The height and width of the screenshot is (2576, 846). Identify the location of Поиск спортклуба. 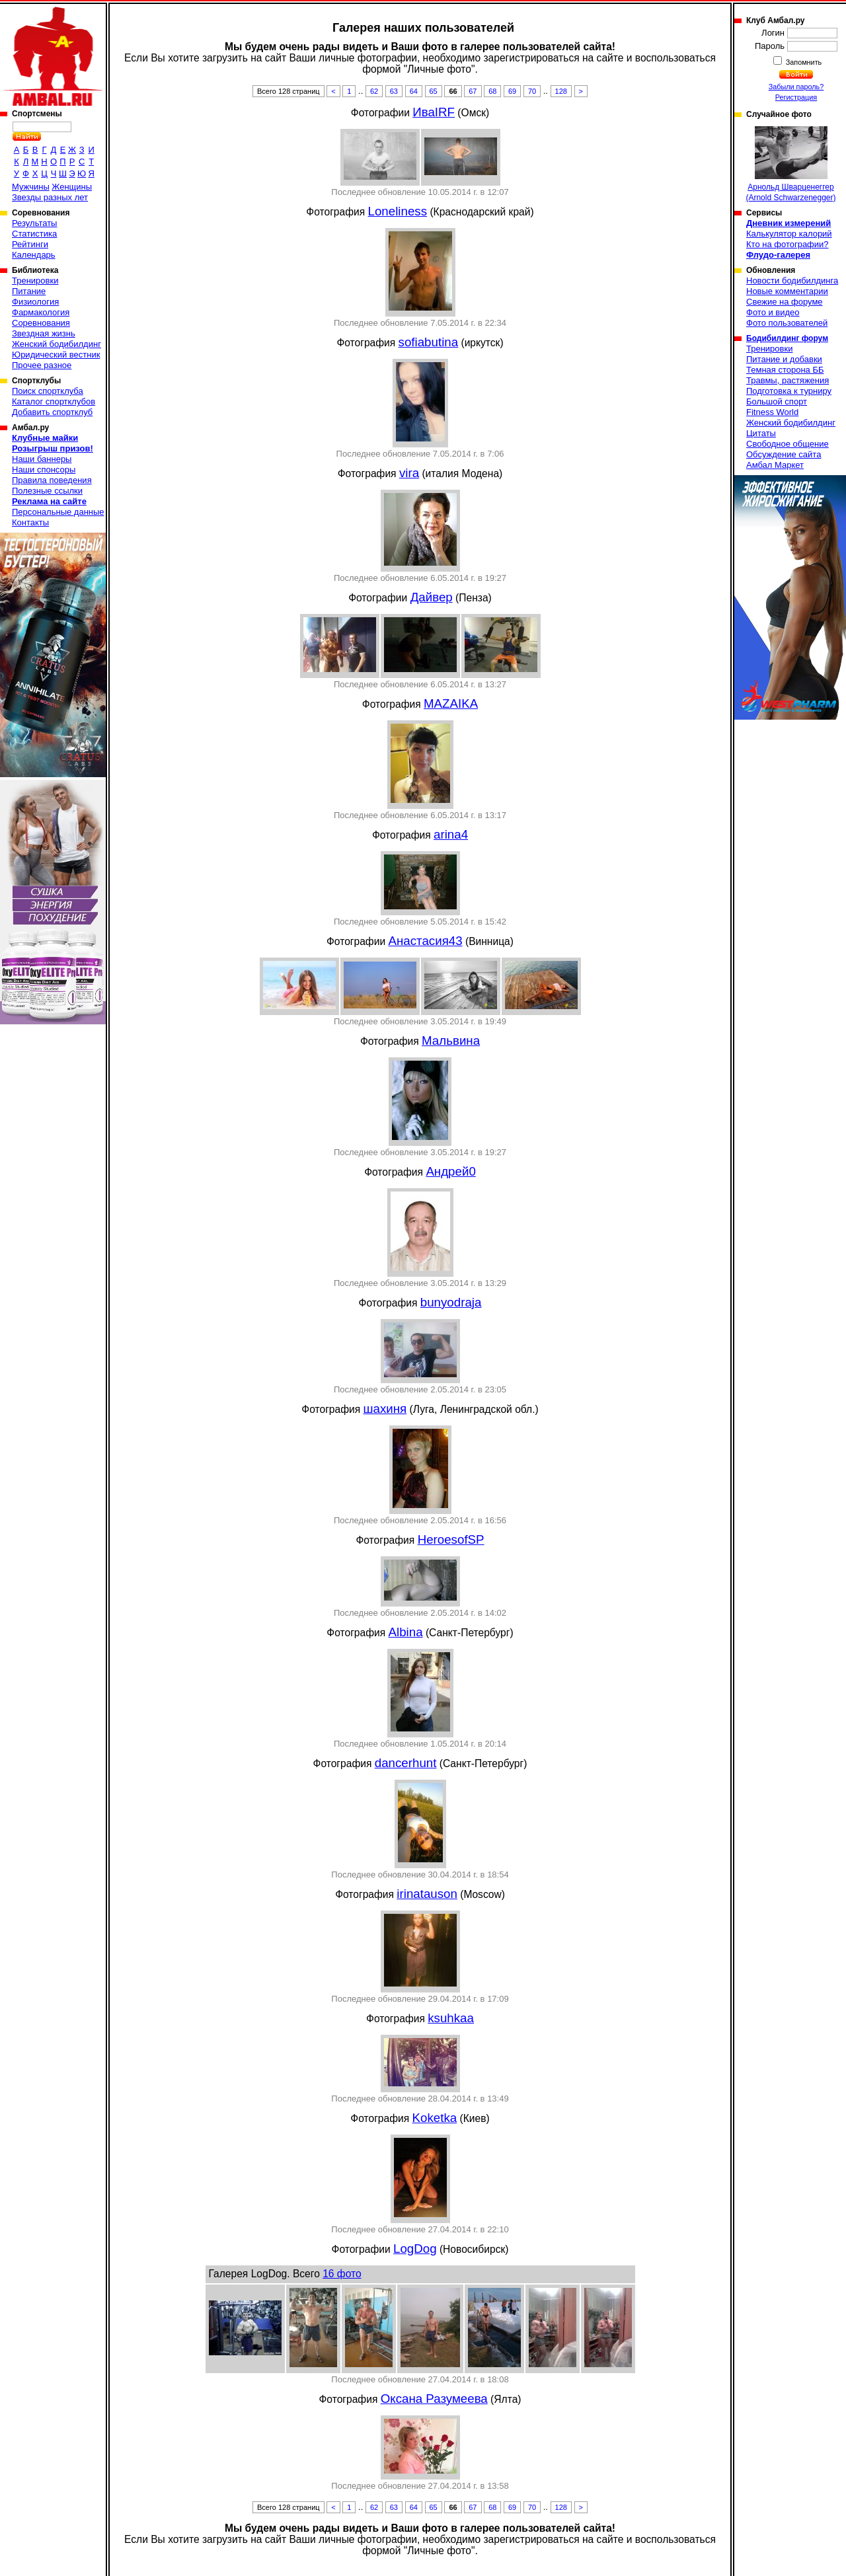
(47, 391).